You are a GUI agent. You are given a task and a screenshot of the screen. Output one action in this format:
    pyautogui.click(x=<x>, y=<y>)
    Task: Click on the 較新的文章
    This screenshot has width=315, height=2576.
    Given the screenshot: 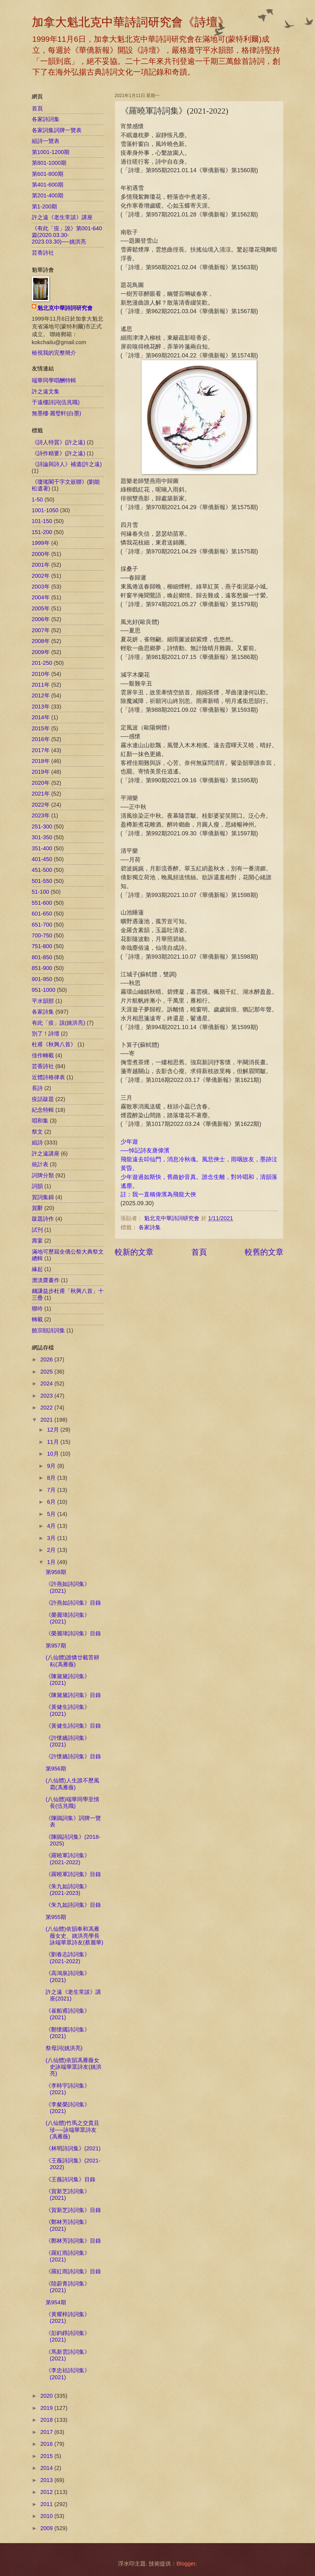 What is the action you would take?
    pyautogui.click(x=134, y=1252)
    